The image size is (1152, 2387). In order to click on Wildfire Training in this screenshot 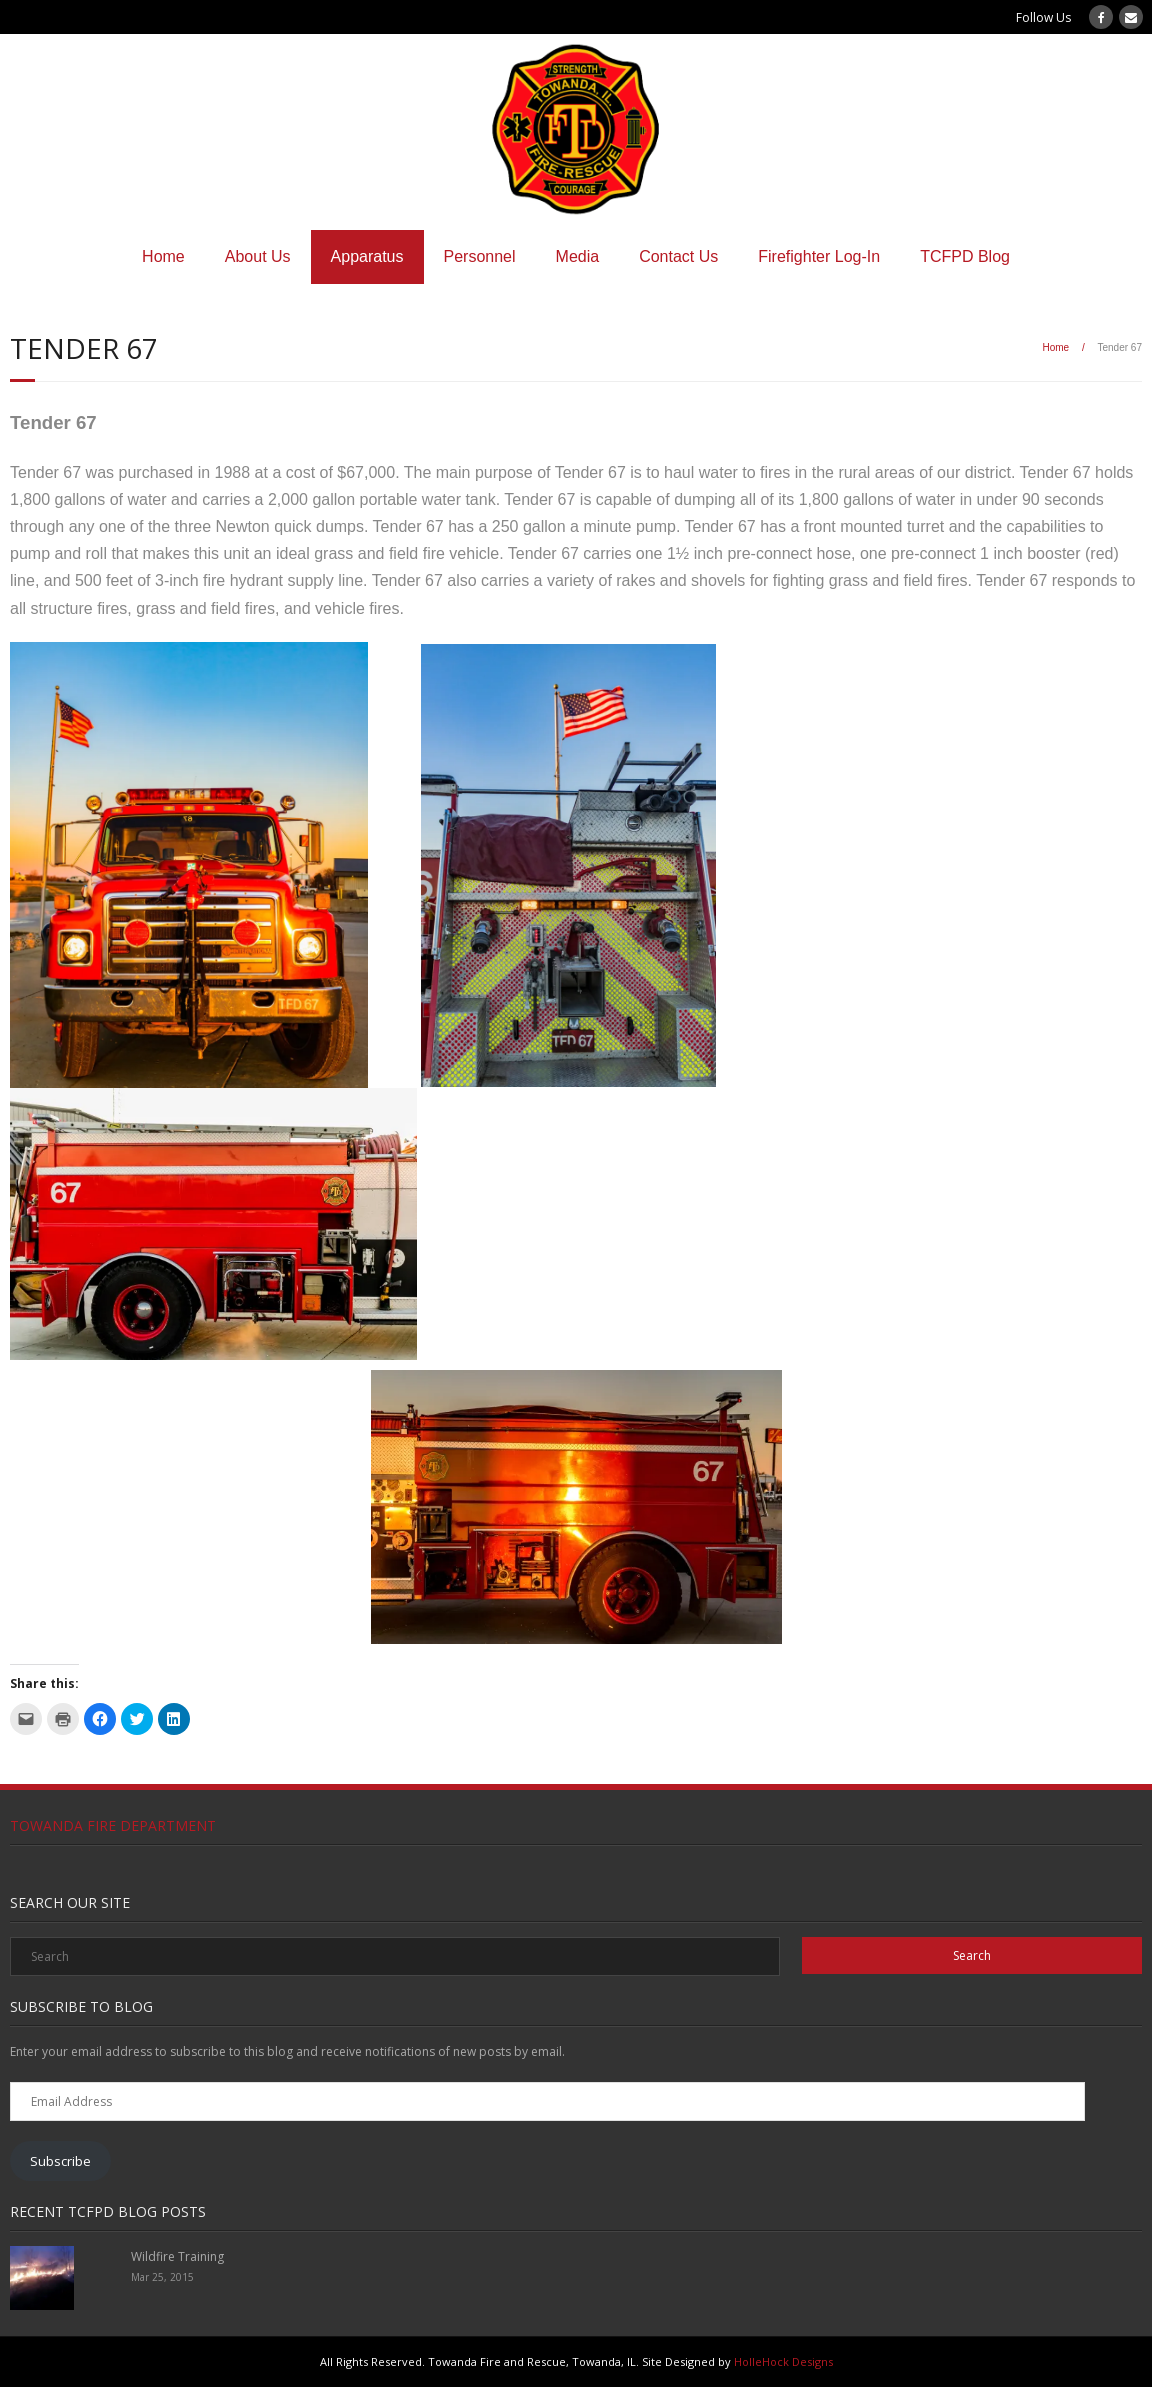, I will do `click(177, 2256)`.